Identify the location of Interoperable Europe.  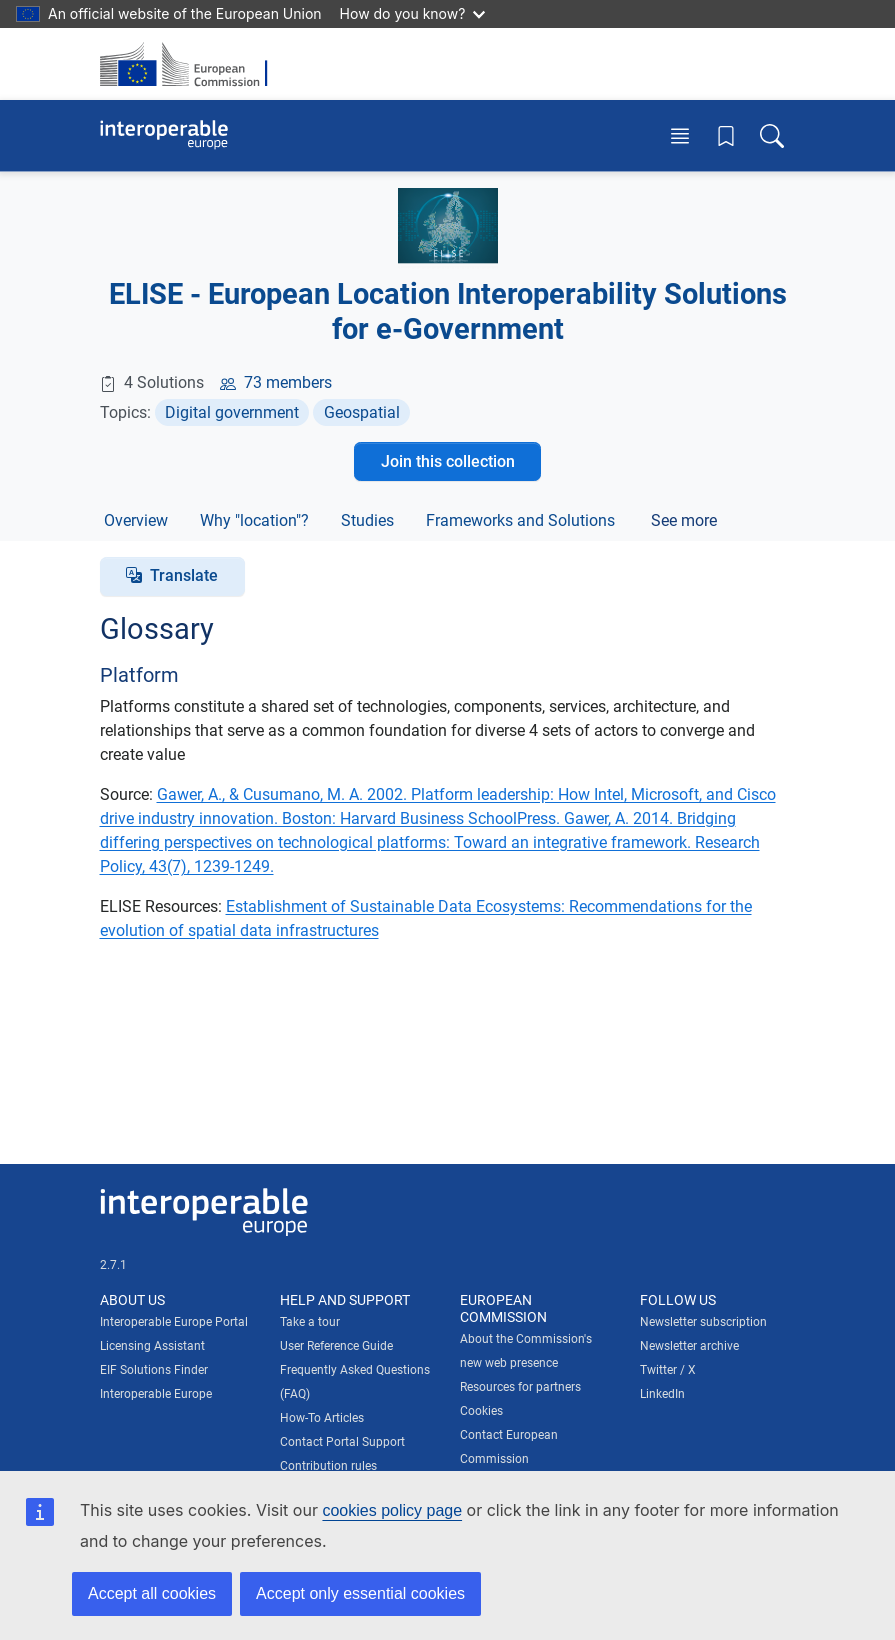
(156, 1394).